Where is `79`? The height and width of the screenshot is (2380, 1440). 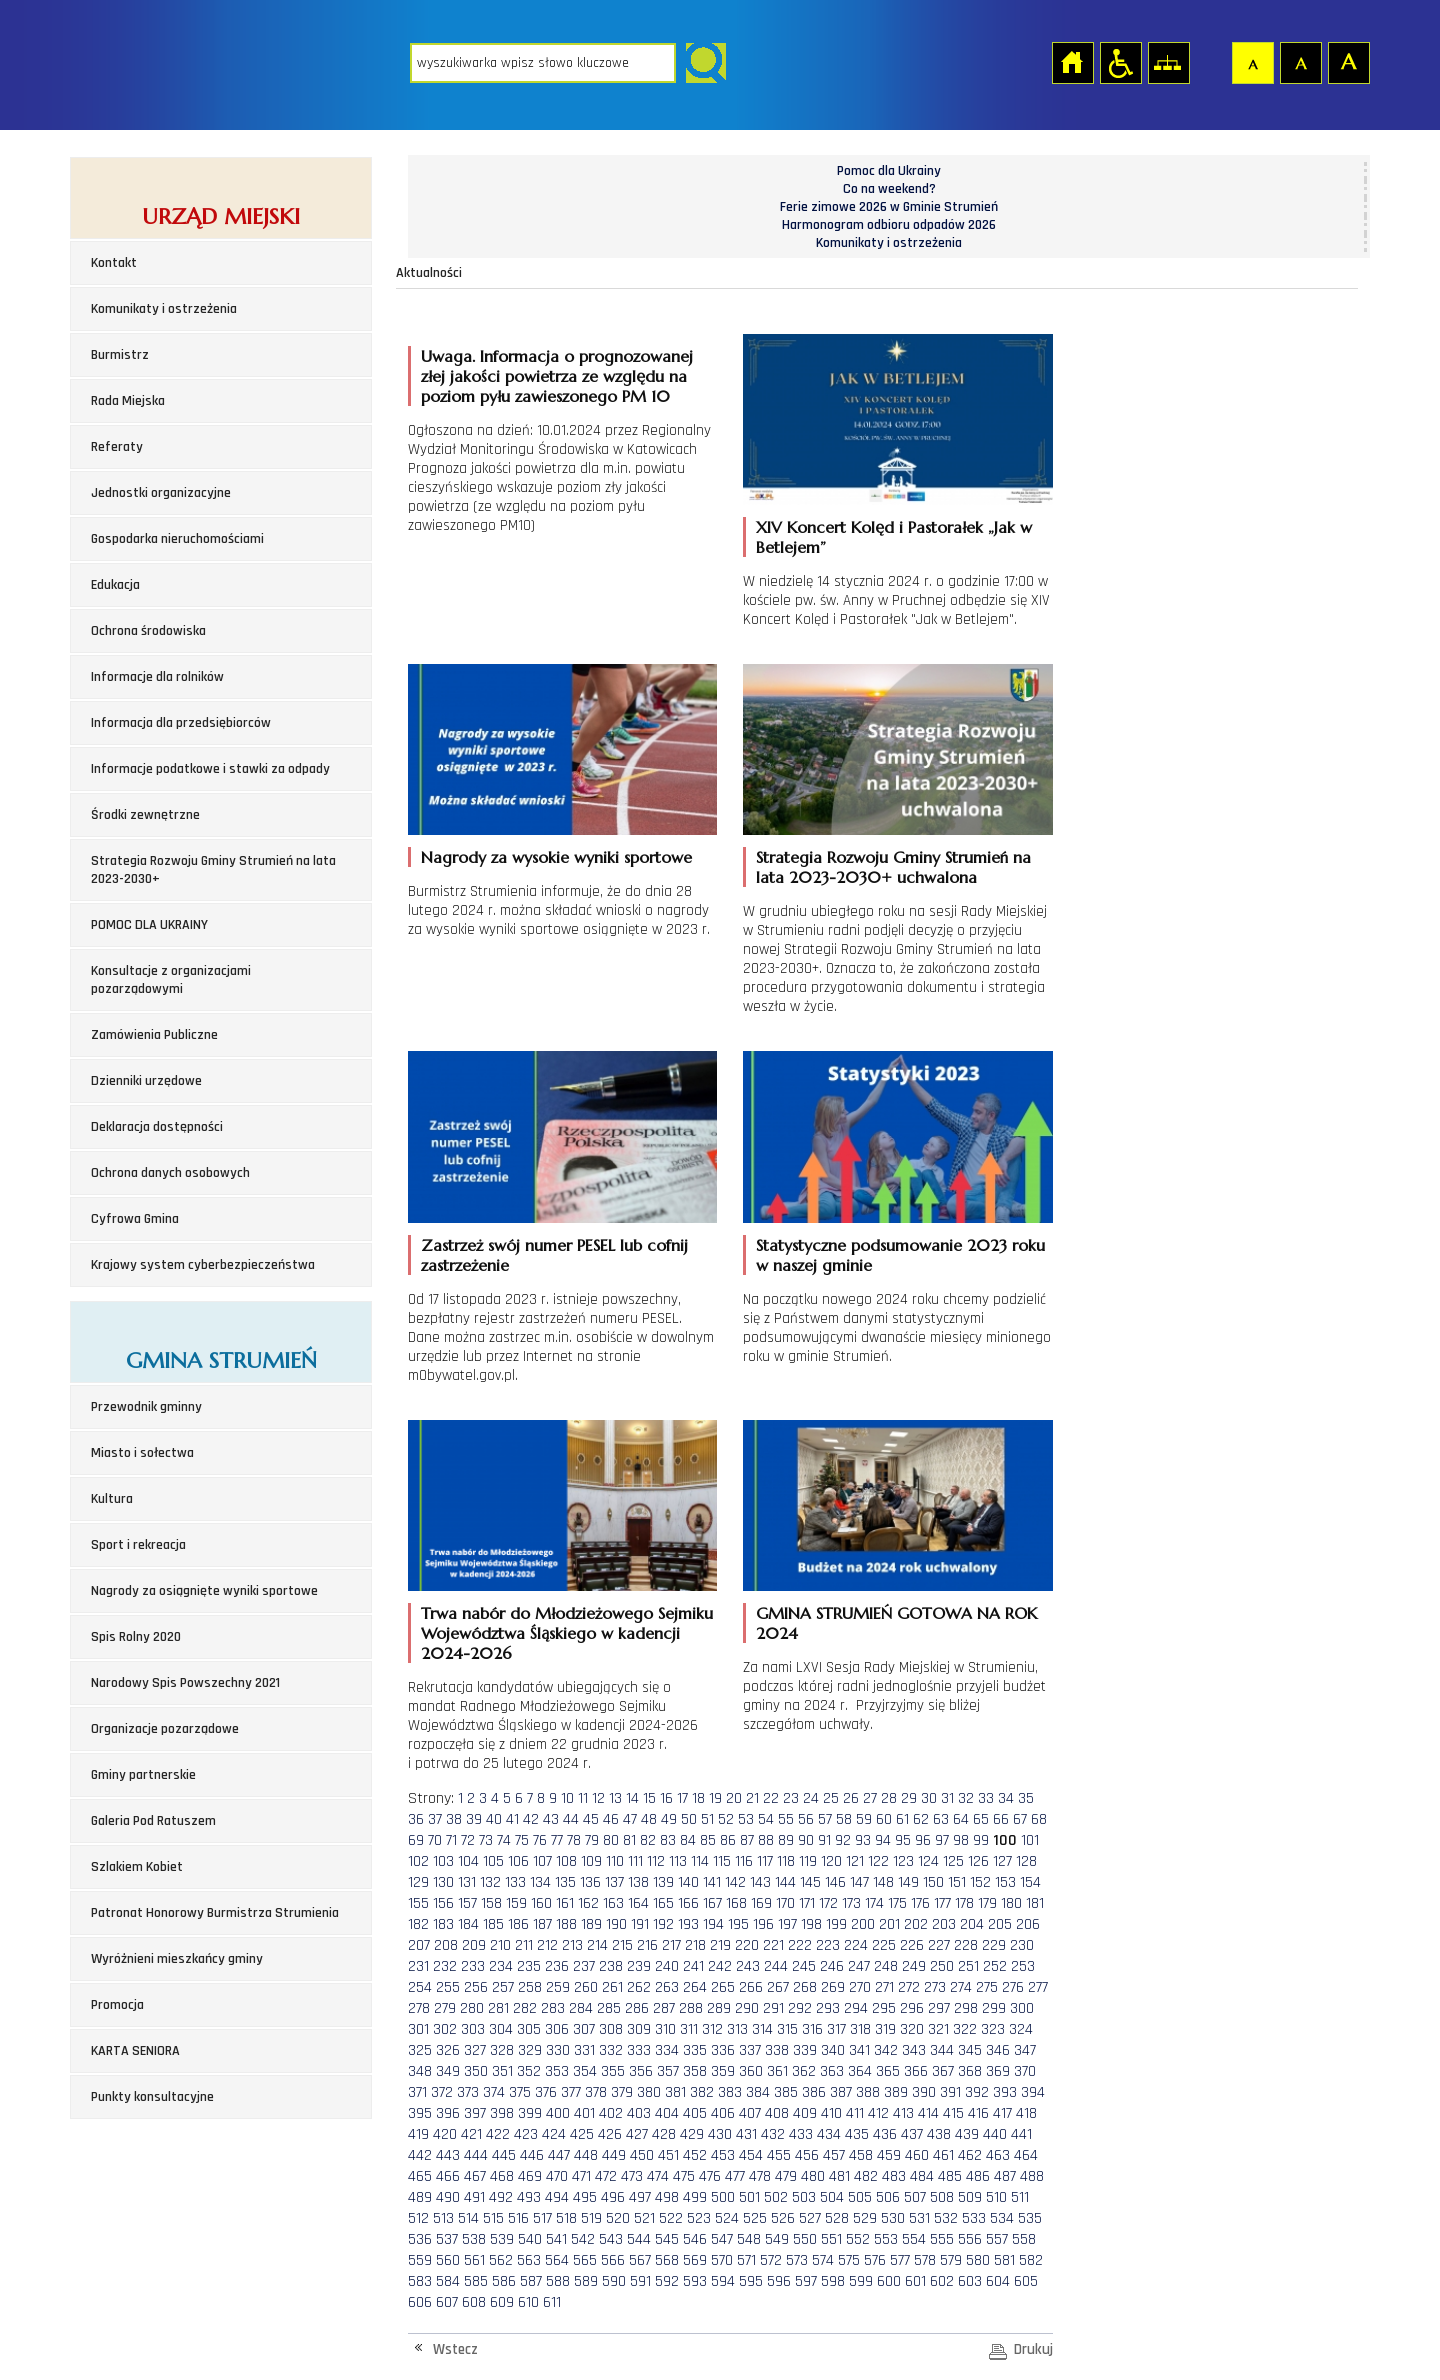 79 is located at coordinates (592, 1840).